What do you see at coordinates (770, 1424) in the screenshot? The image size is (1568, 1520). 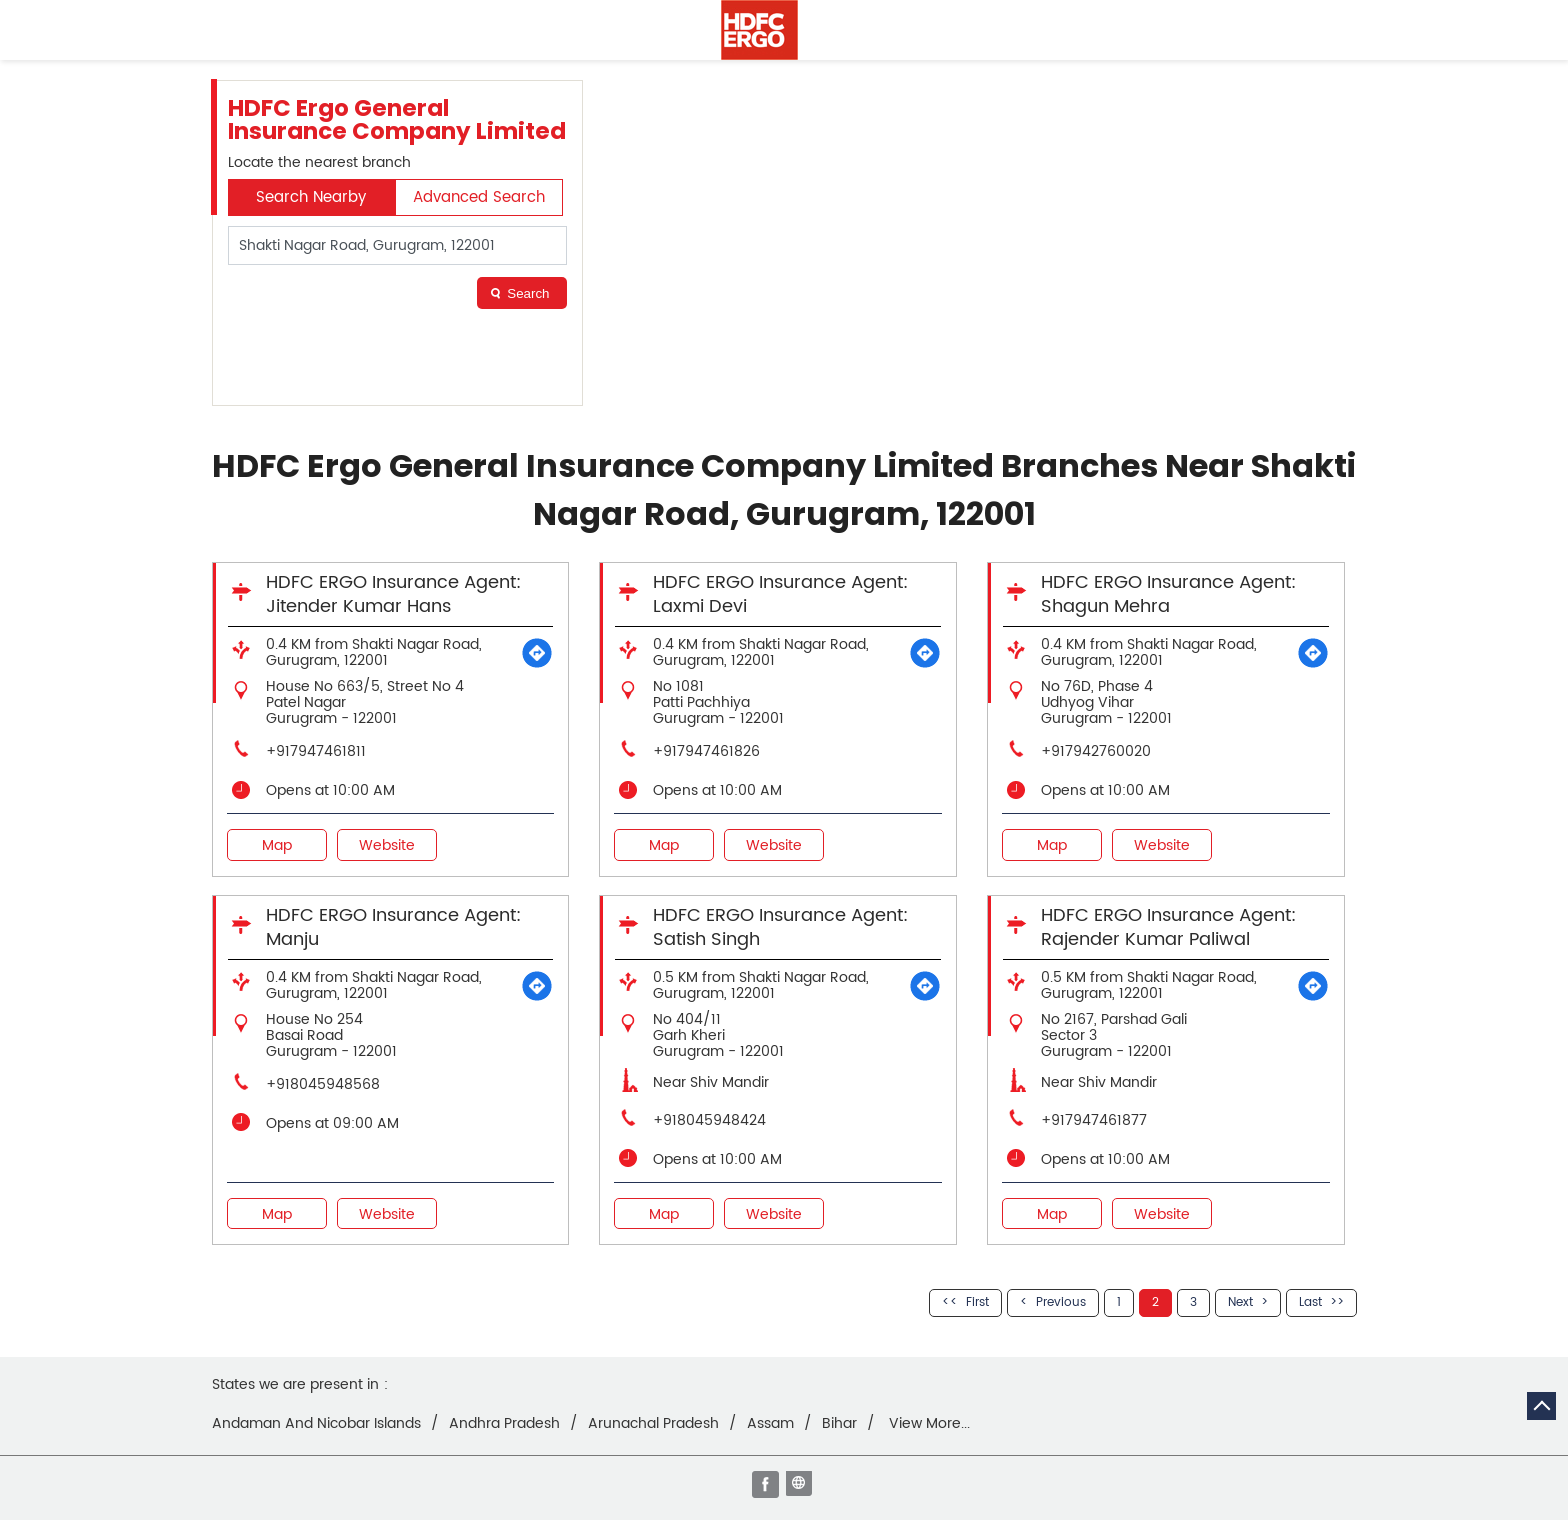 I see `Assam` at bounding box center [770, 1424].